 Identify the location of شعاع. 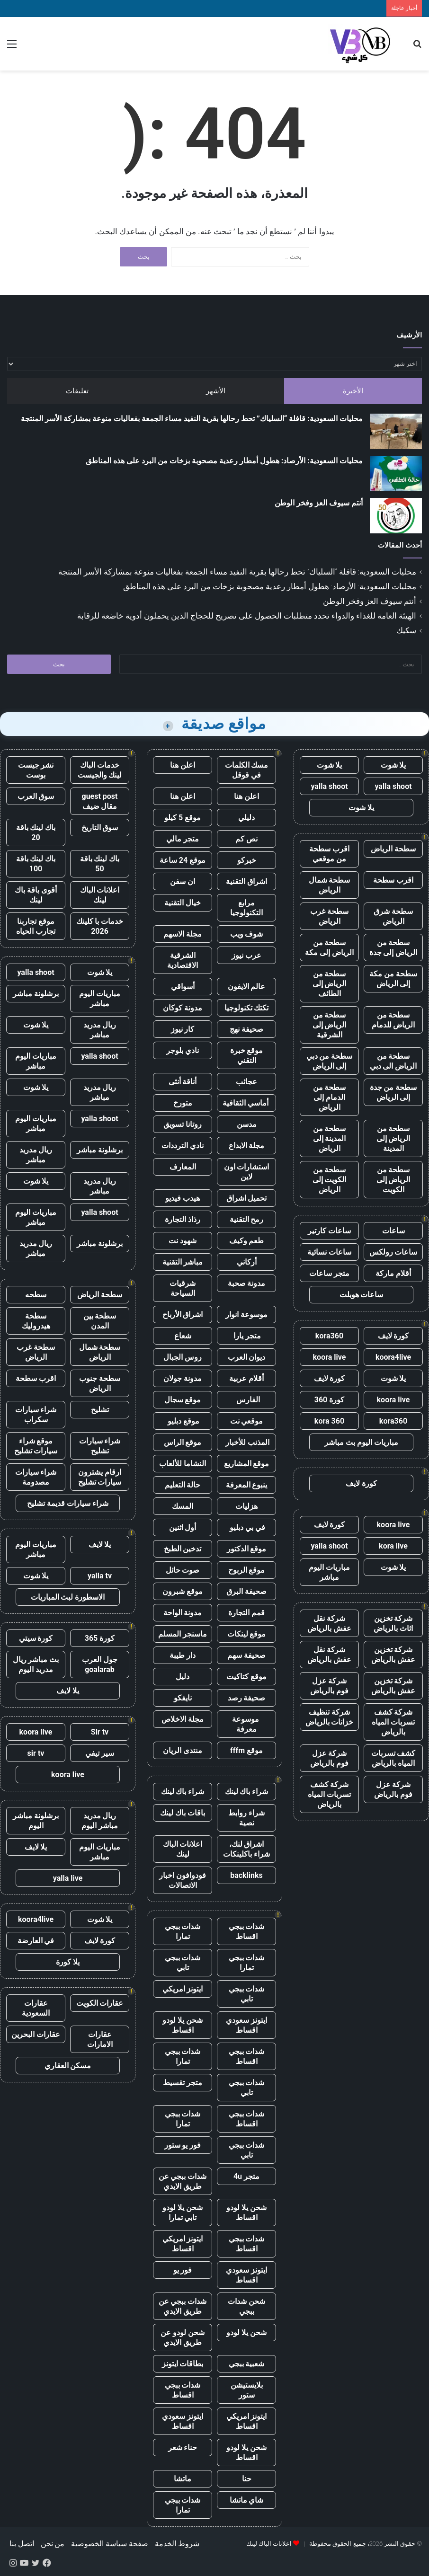
(182, 1335).